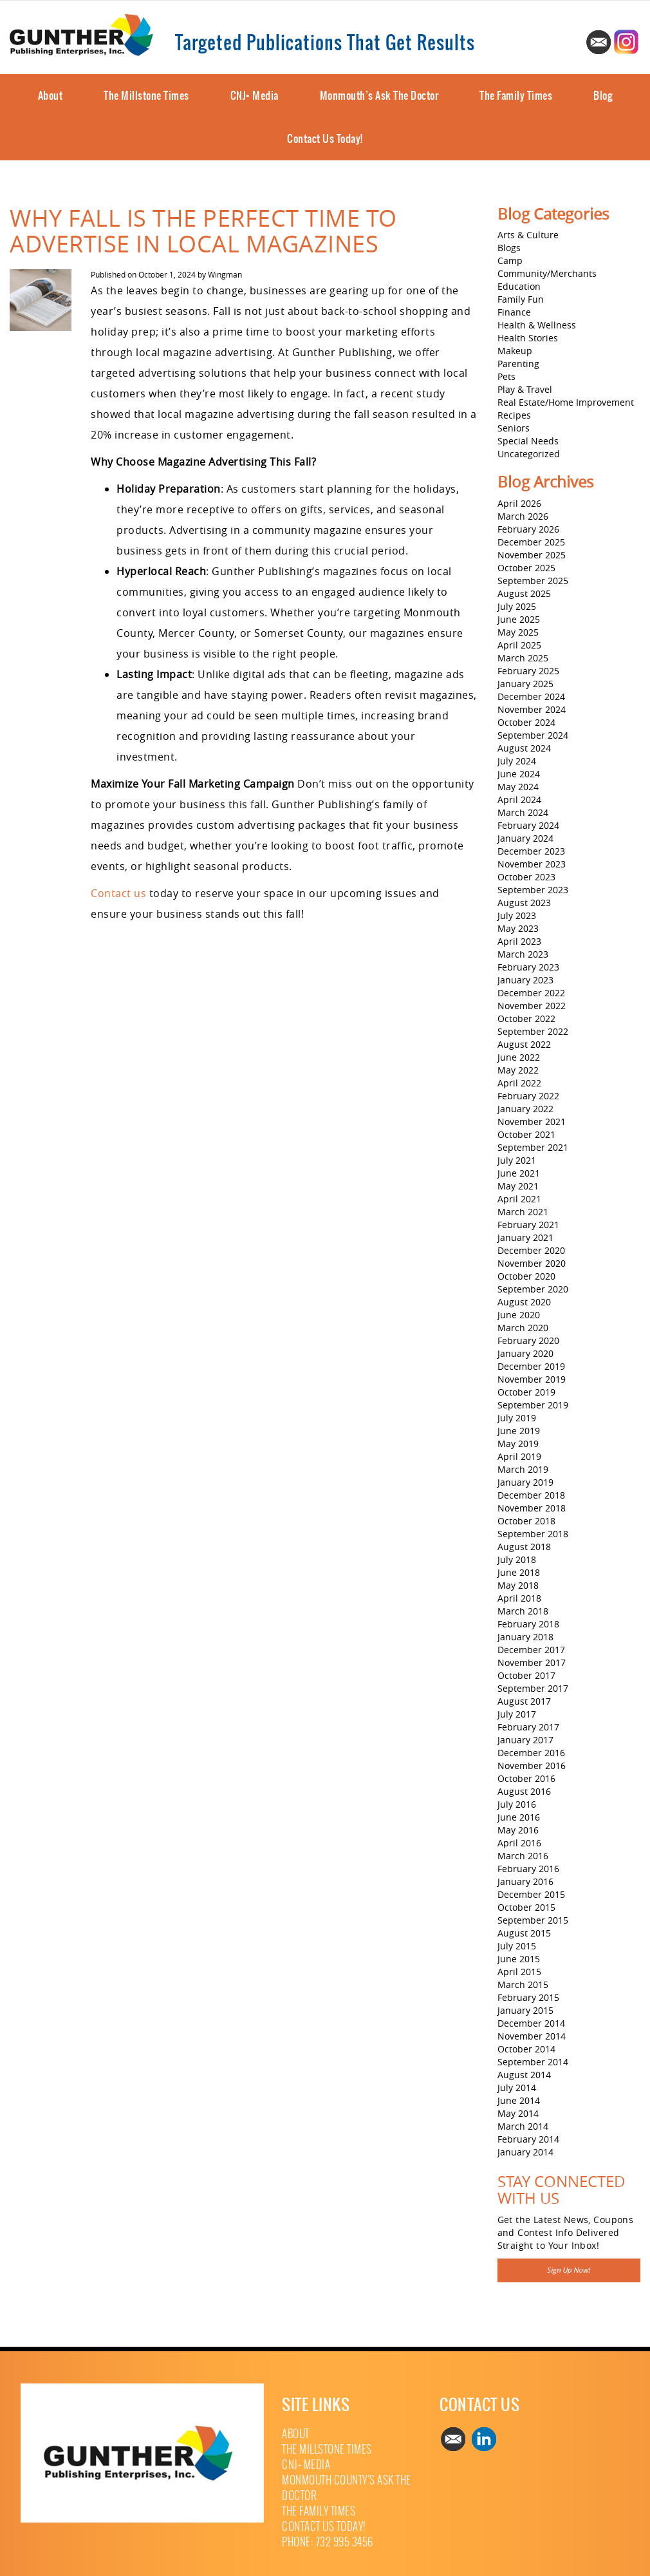 The width and height of the screenshot is (650, 2576). What do you see at coordinates (525, 1482) in the screenshot?
I see `January 2019` at bounding box center [525, 1482].